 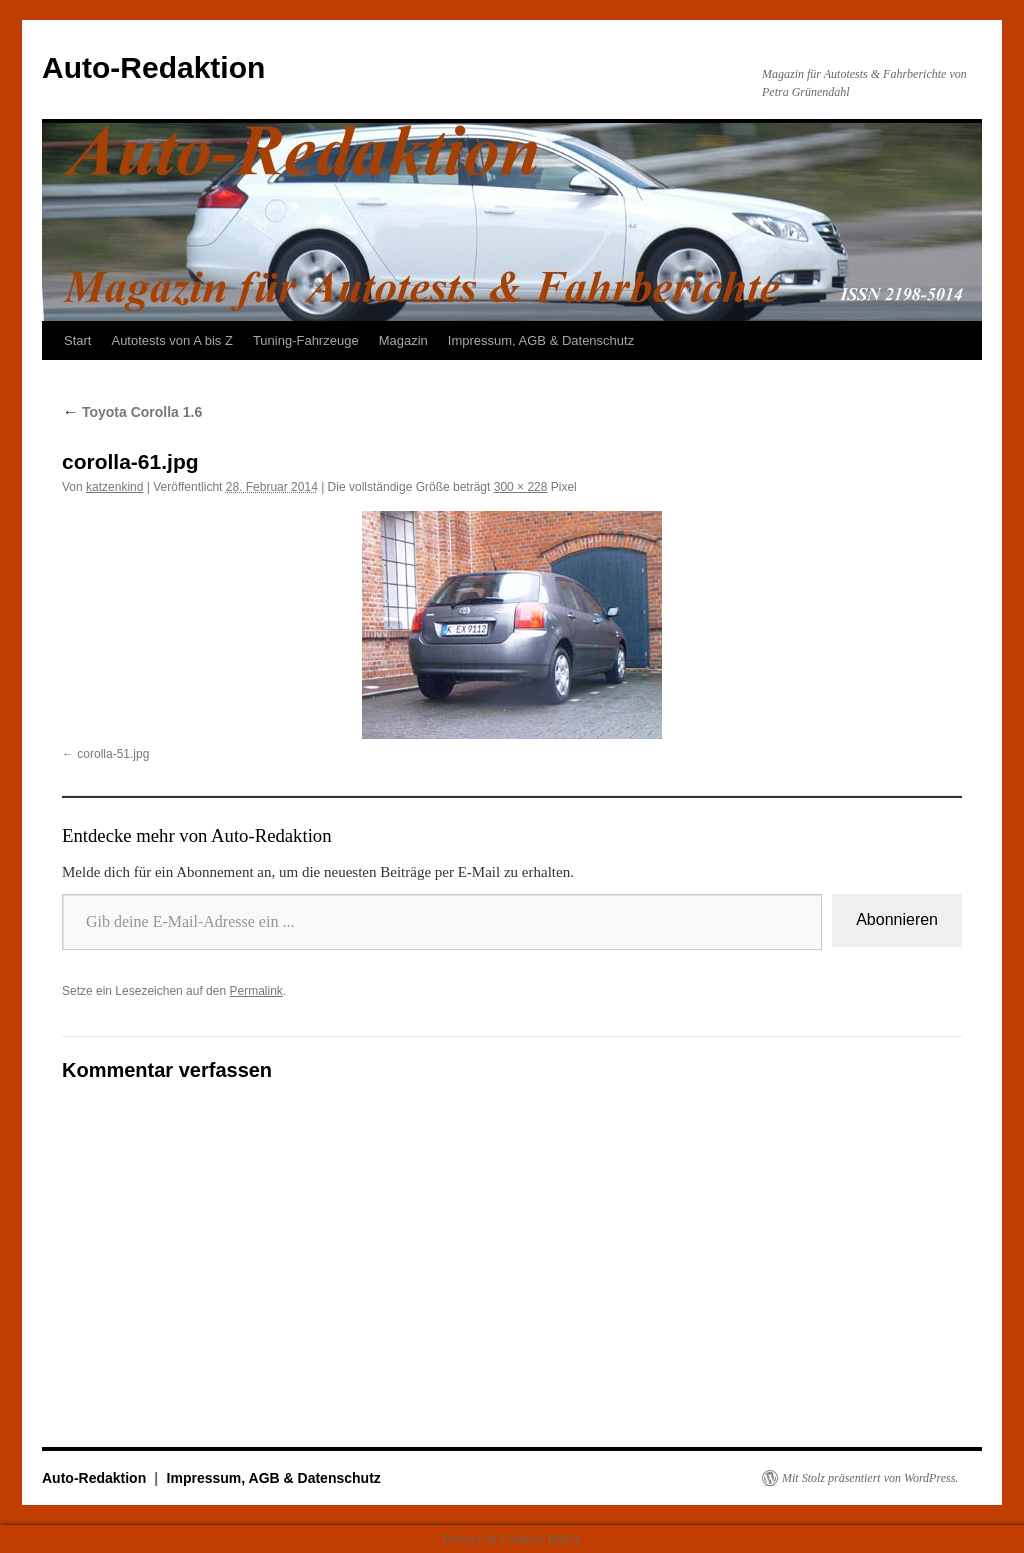 What do you see at coordinates (521, 487) in the screenshot?
I see `300 × 228` at bounding box center [521, 487].